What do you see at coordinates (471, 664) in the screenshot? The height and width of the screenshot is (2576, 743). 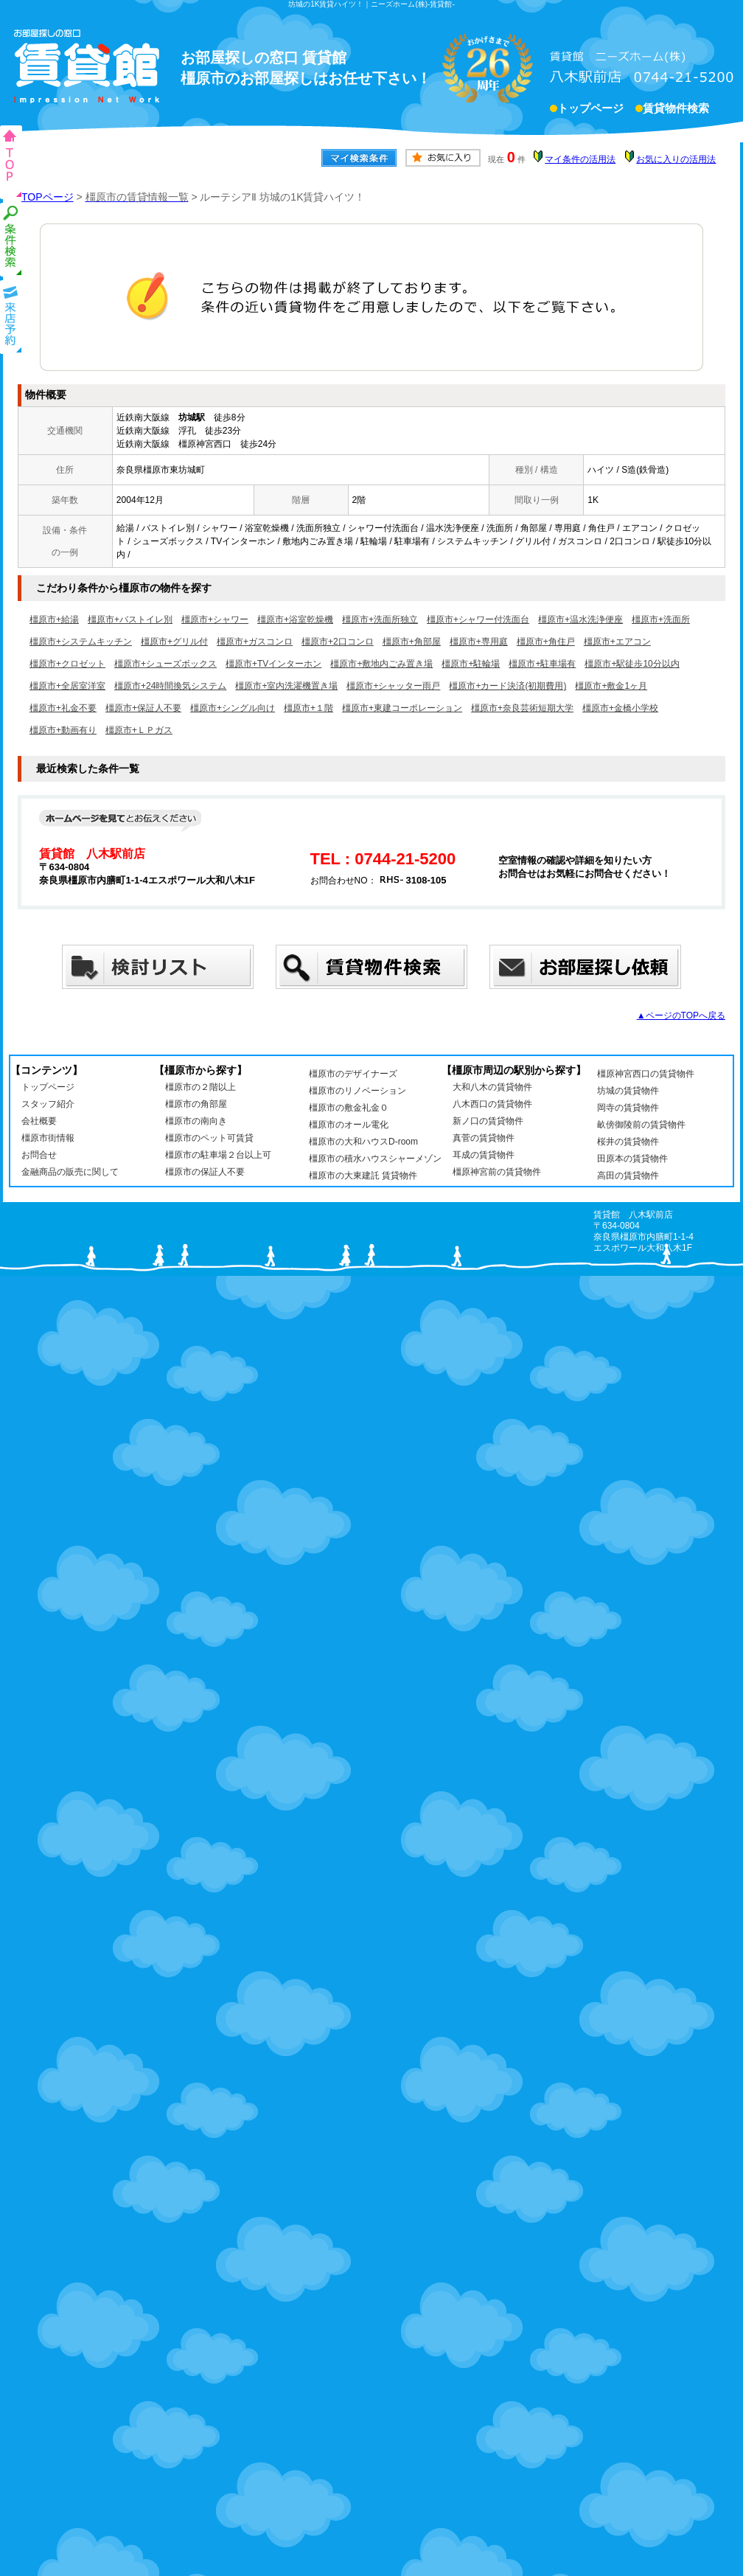 I see `橿原市+駐輪場` at bounding box center [471, 664].